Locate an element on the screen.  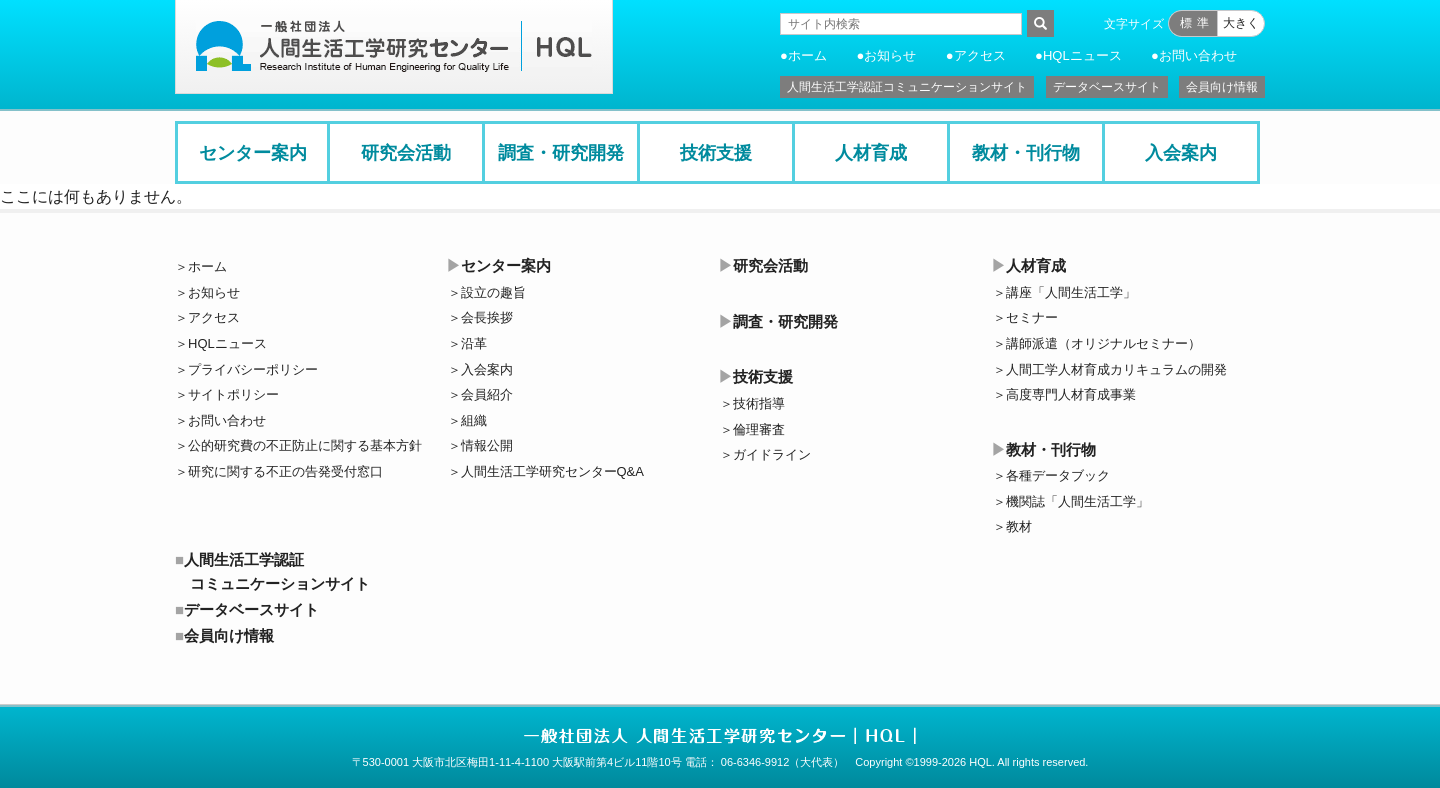
入会案内 is located at coordinates (1181, 153).